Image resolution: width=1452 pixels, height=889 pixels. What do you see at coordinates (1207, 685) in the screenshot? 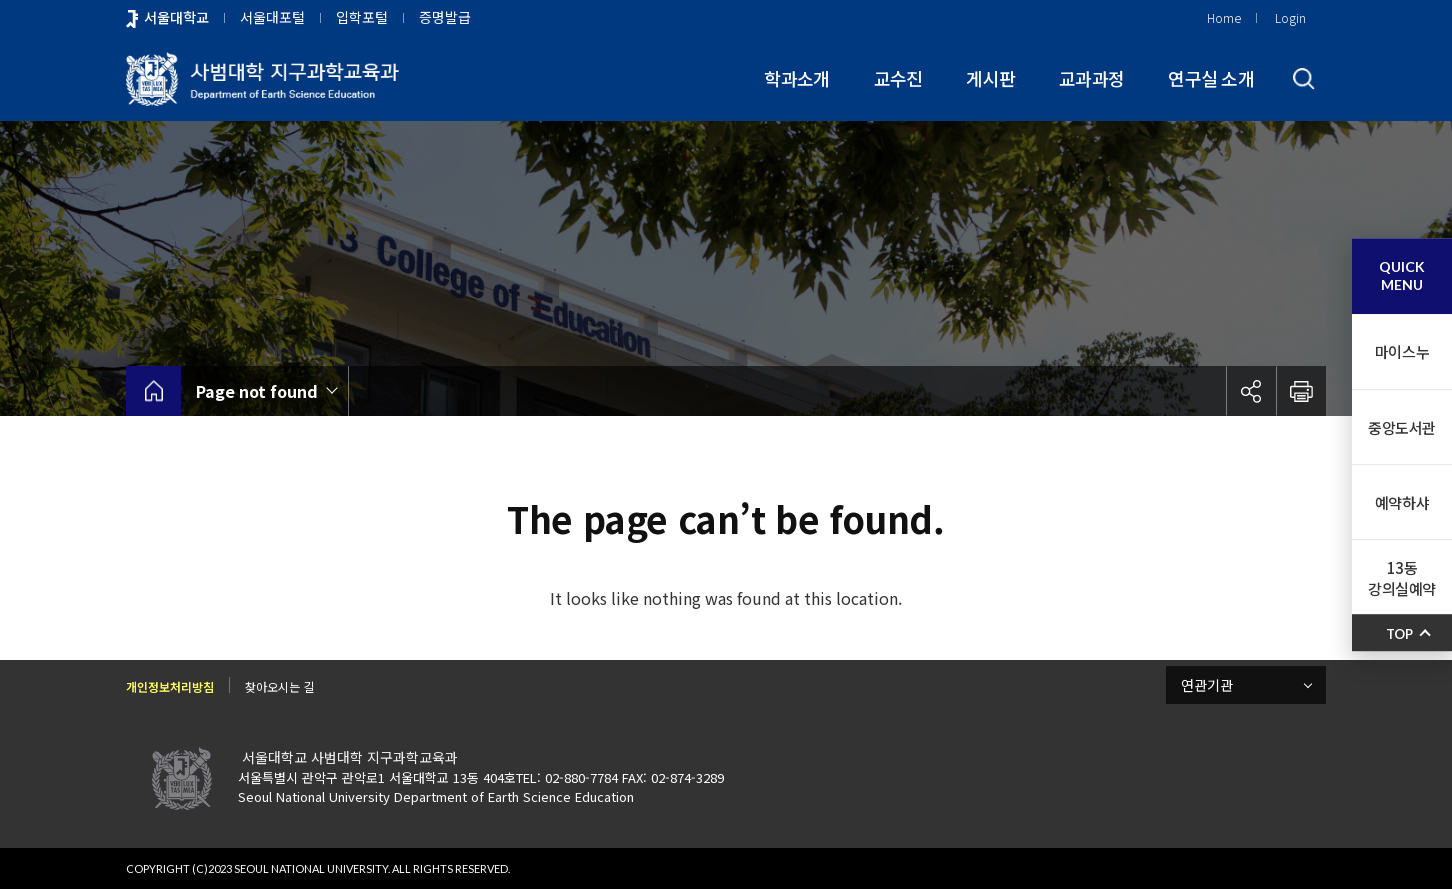
I see `연관기관` at bounding box center [1207, 685].